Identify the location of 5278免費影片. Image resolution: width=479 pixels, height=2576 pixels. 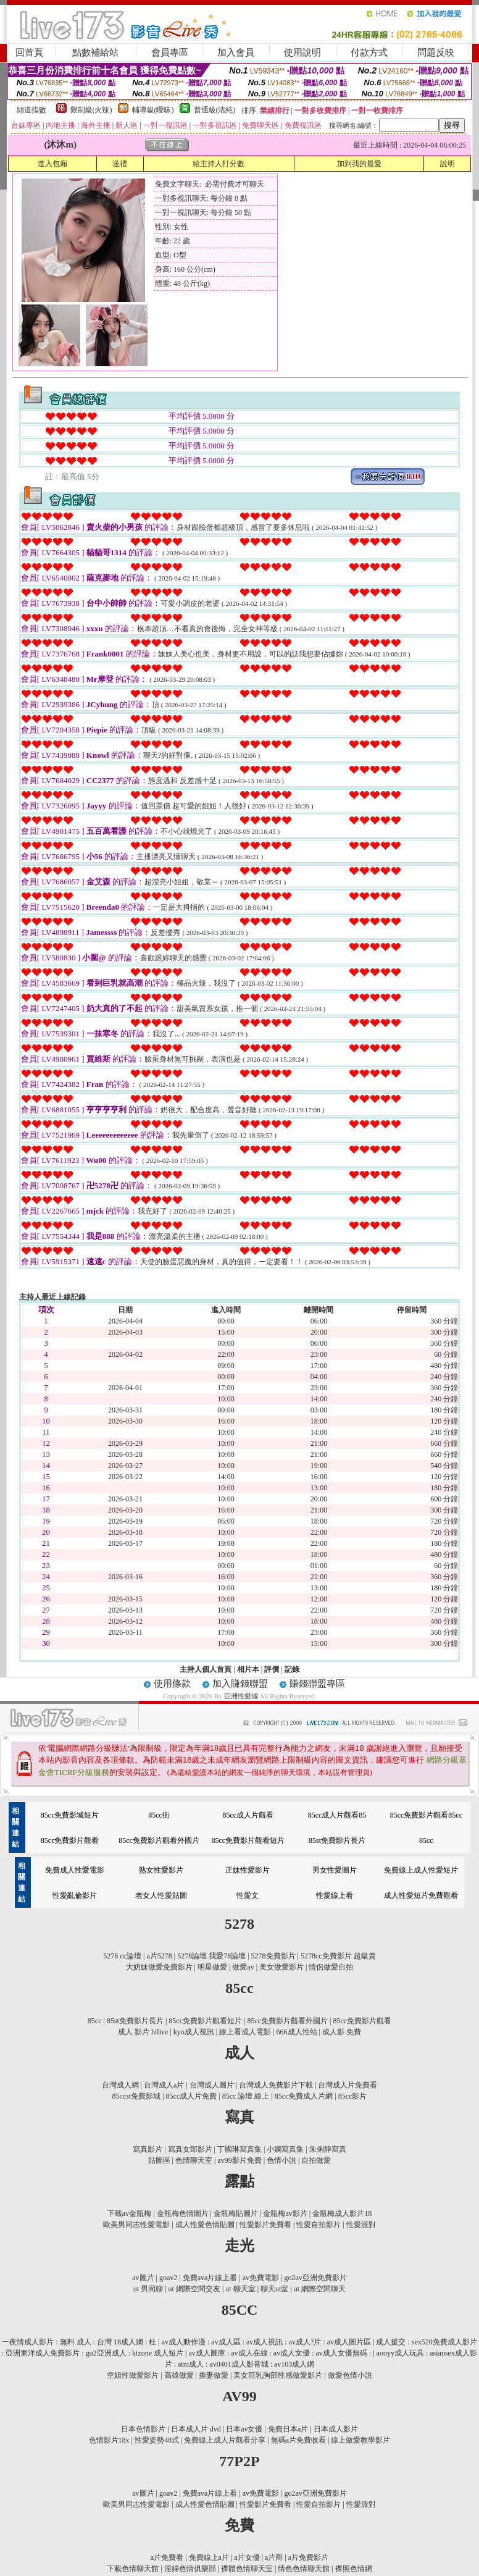
(273, 1956).